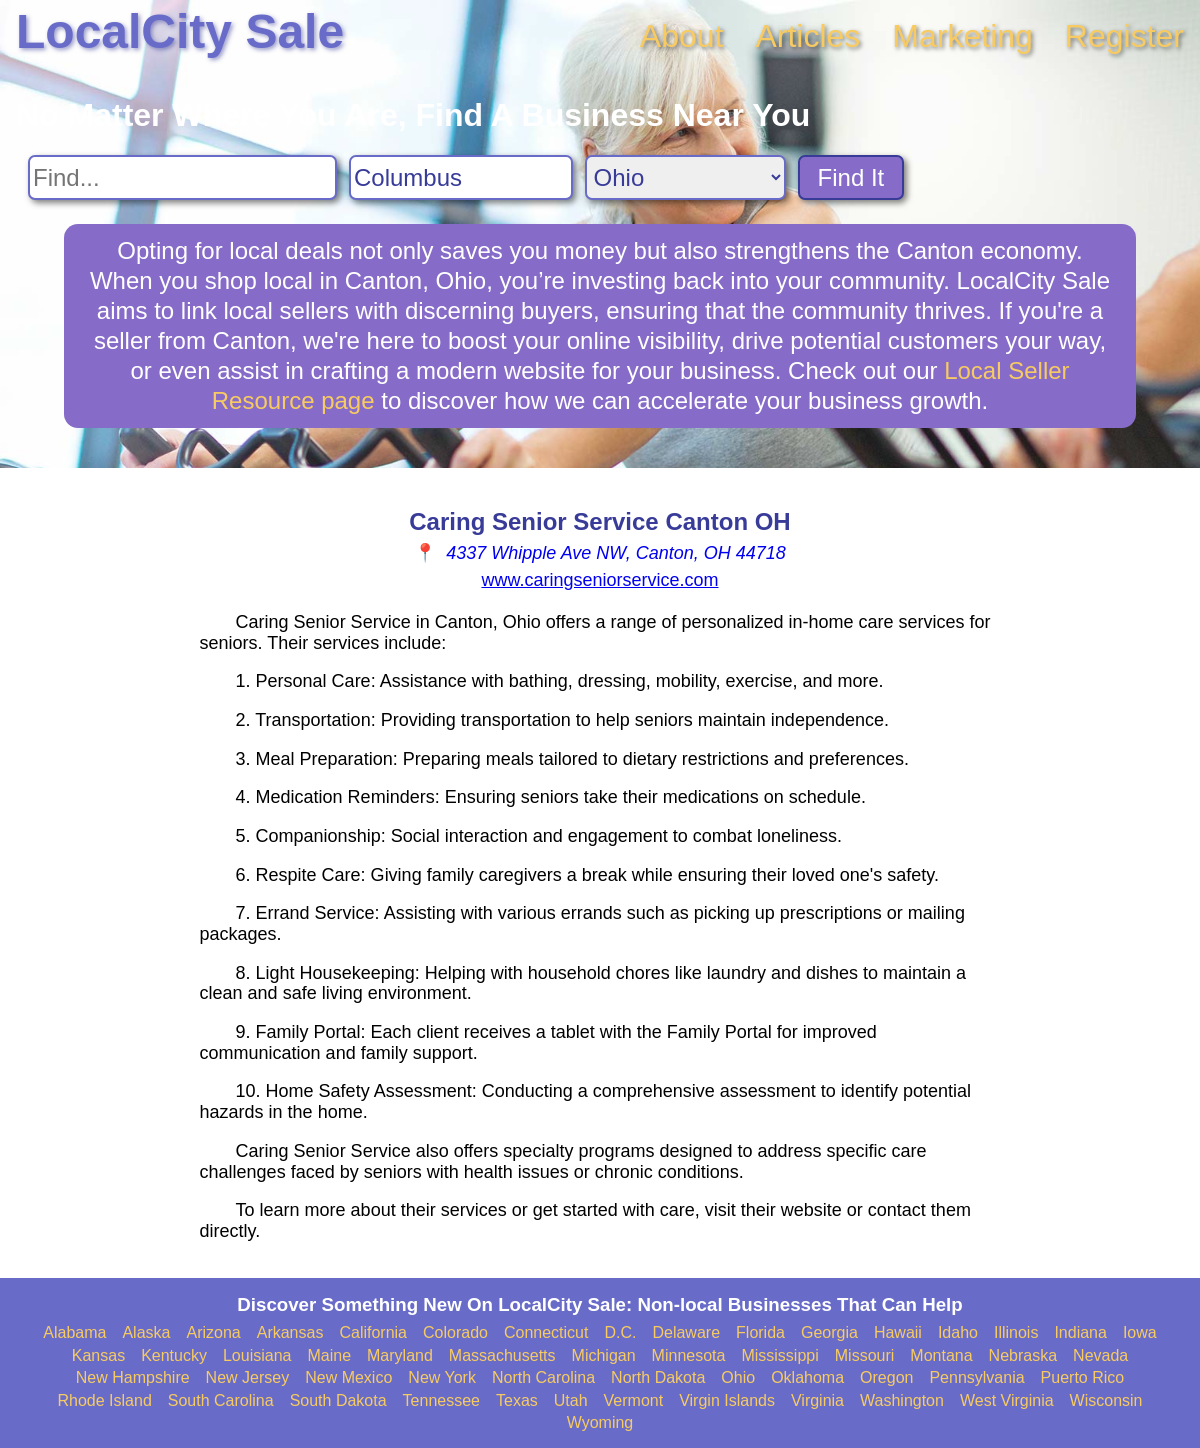 This screenshot has height=1448, width=1200. What do you see at coordinates (976, 1377) in the screenshot?
I see `Pennsylvania` at bounding box center [976, 1377].